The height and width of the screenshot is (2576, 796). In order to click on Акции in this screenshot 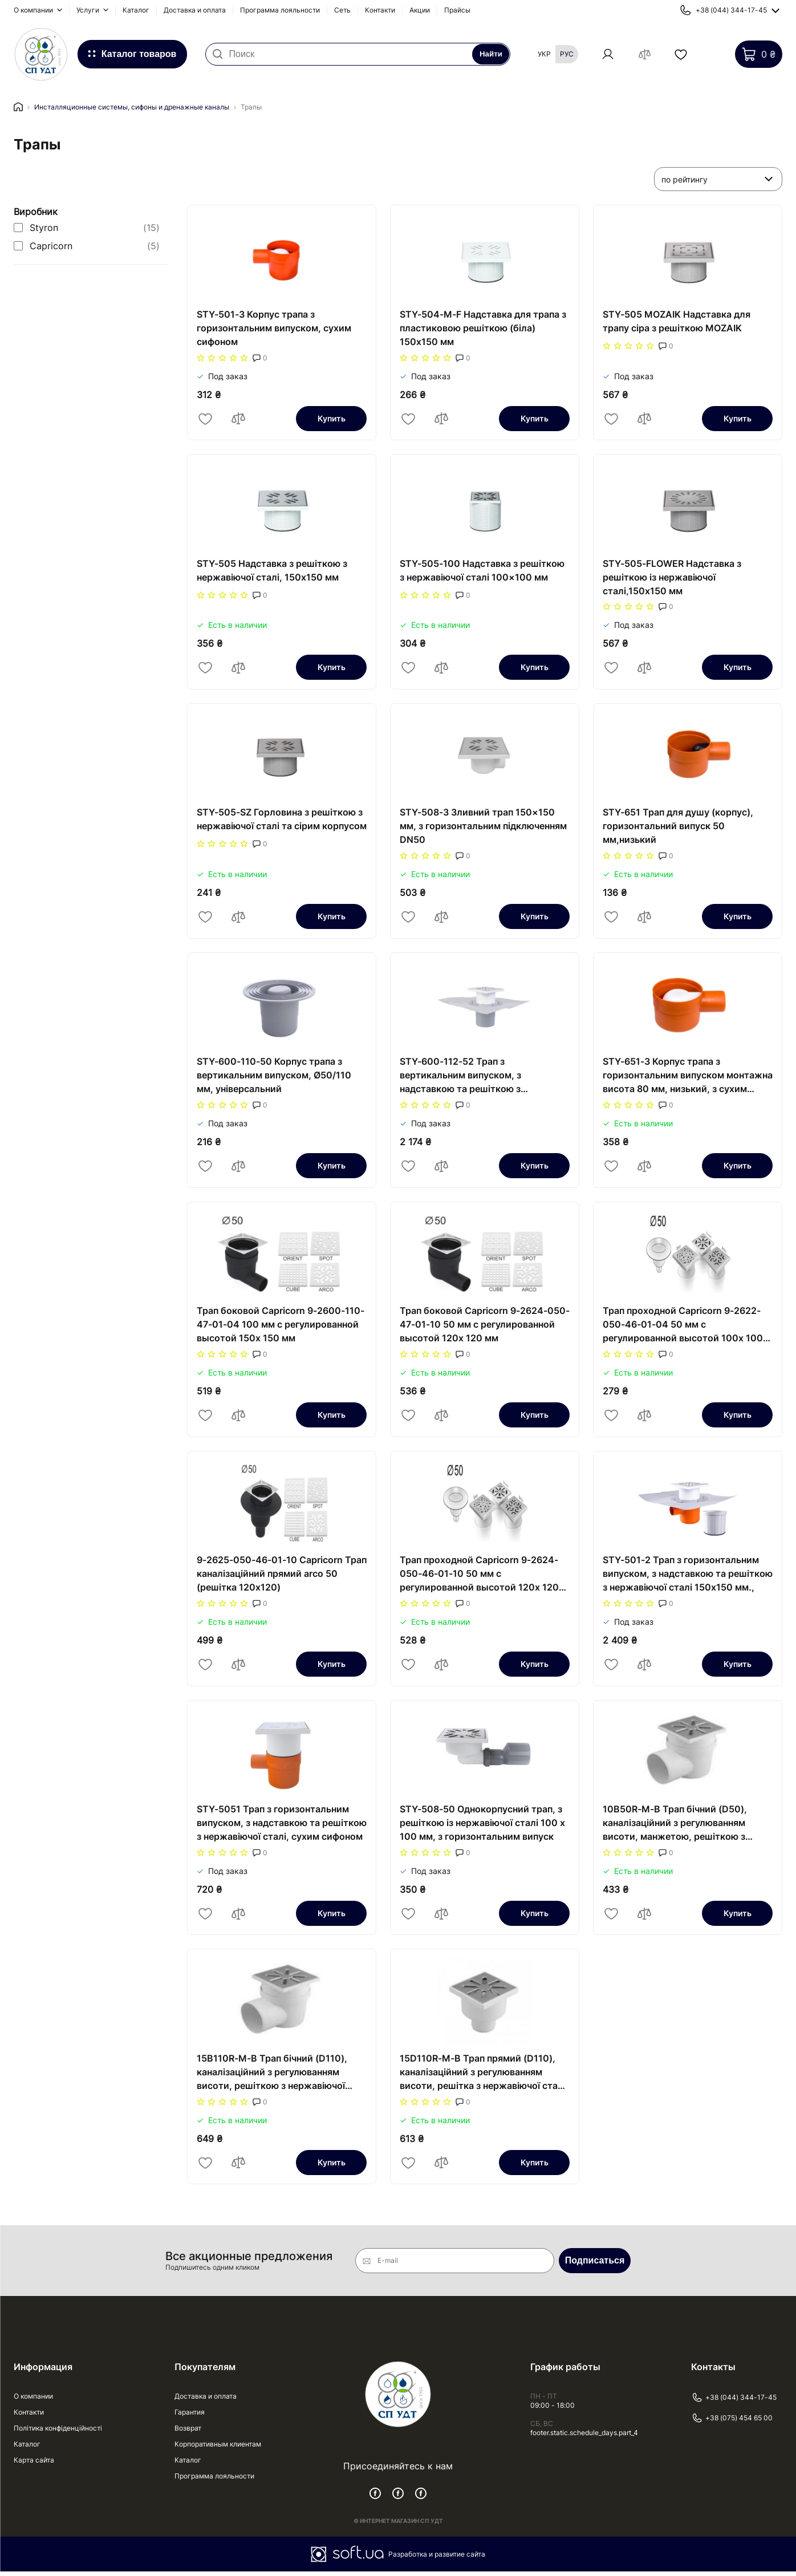, I will do `click(419, 10)`.